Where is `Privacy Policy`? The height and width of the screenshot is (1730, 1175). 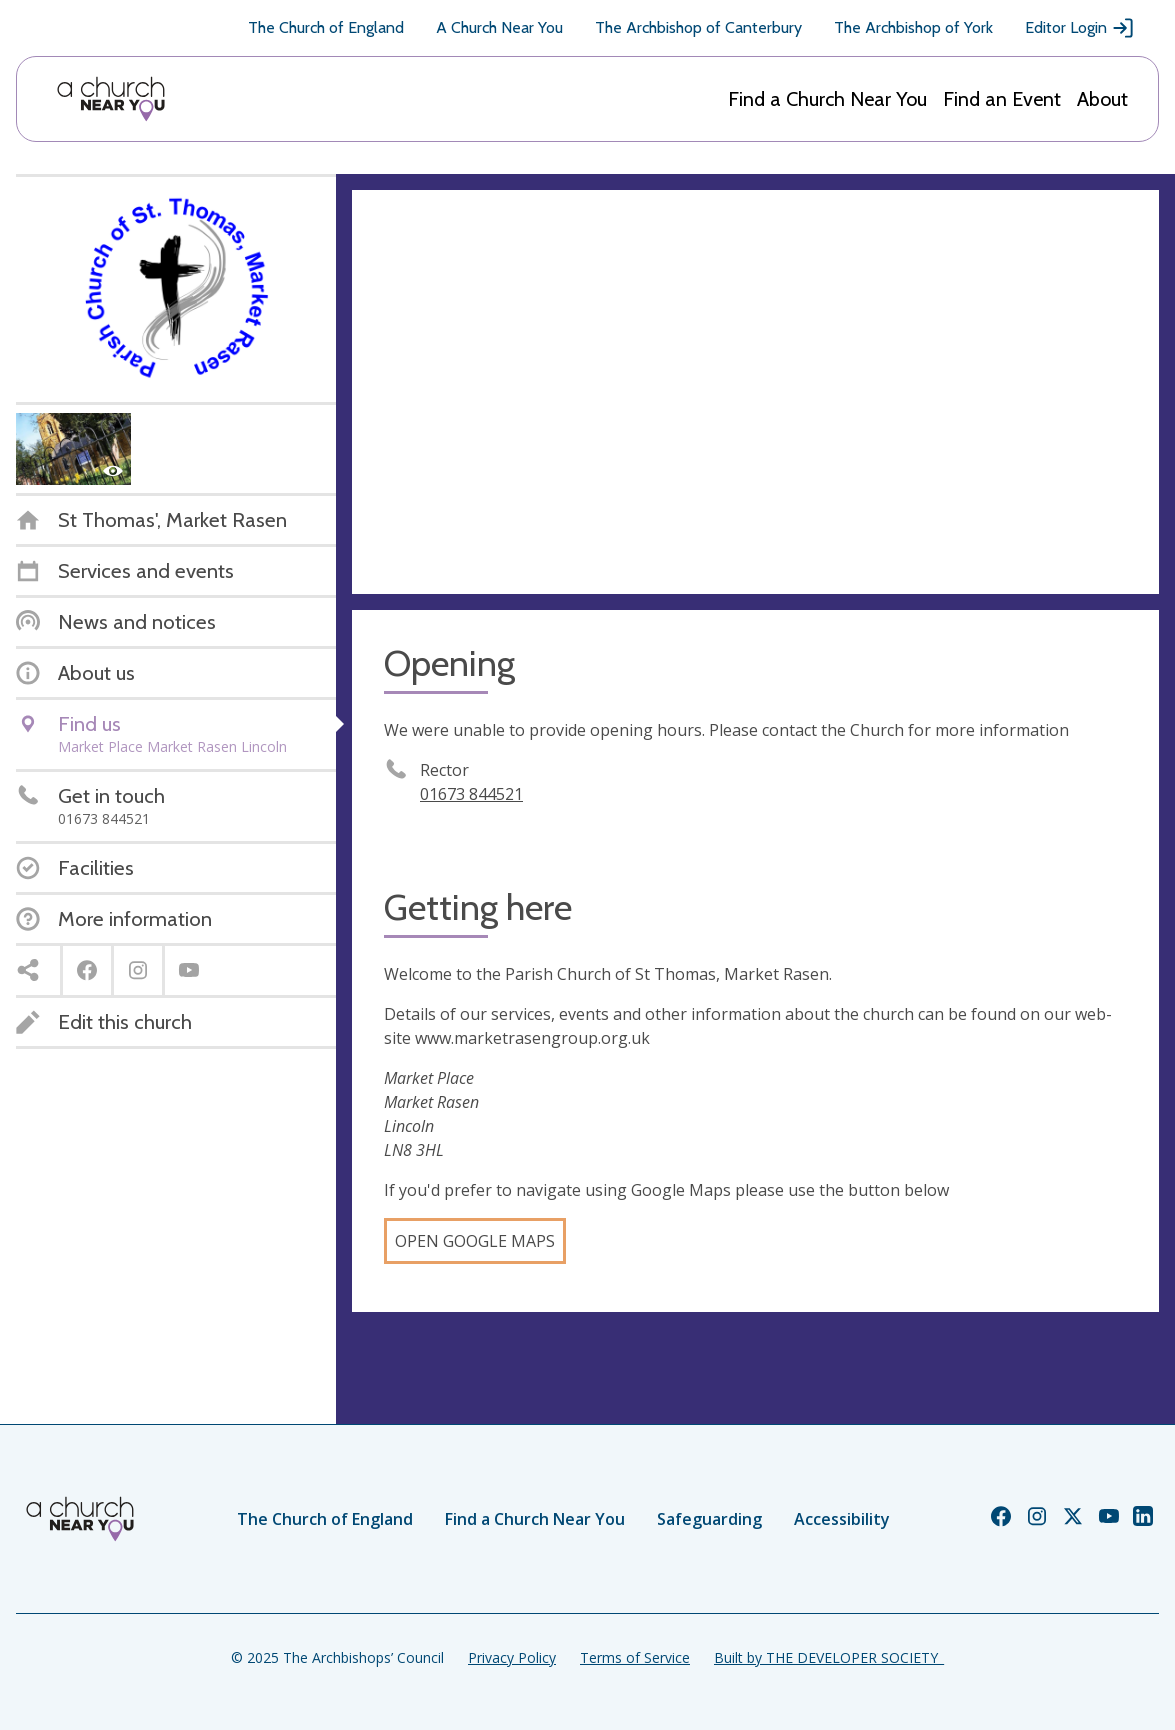 Privacy Policy is located at coordinates (512, 1657).